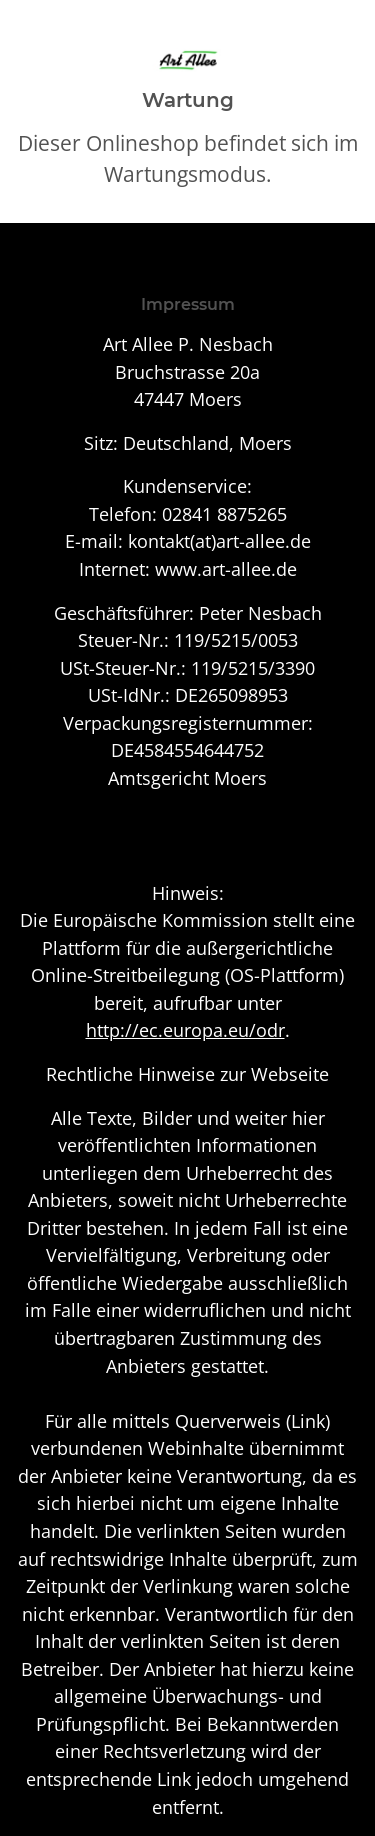  Describe the element at coordinates (185, 1029) in the screenshot. I see `http://ec.europa.eu/odr` at that location.